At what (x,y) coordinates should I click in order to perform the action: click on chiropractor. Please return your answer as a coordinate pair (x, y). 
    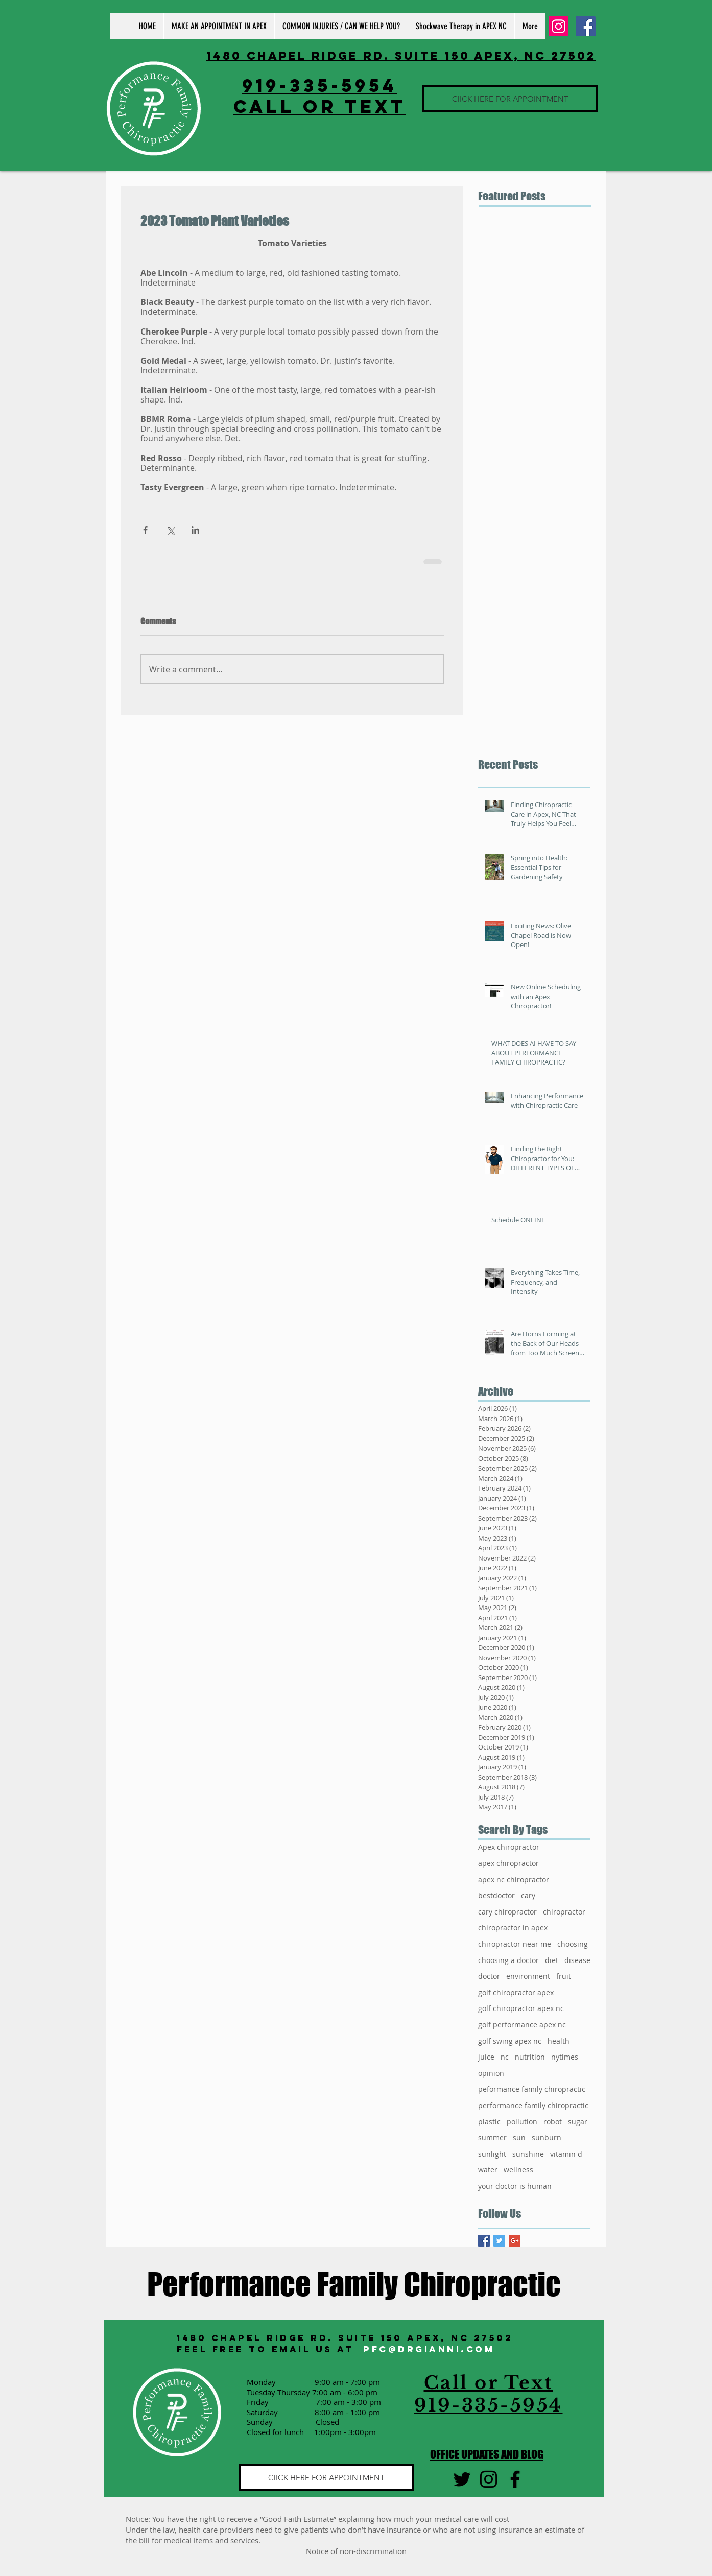
    Looking at the image, I should click on (564, 1912).